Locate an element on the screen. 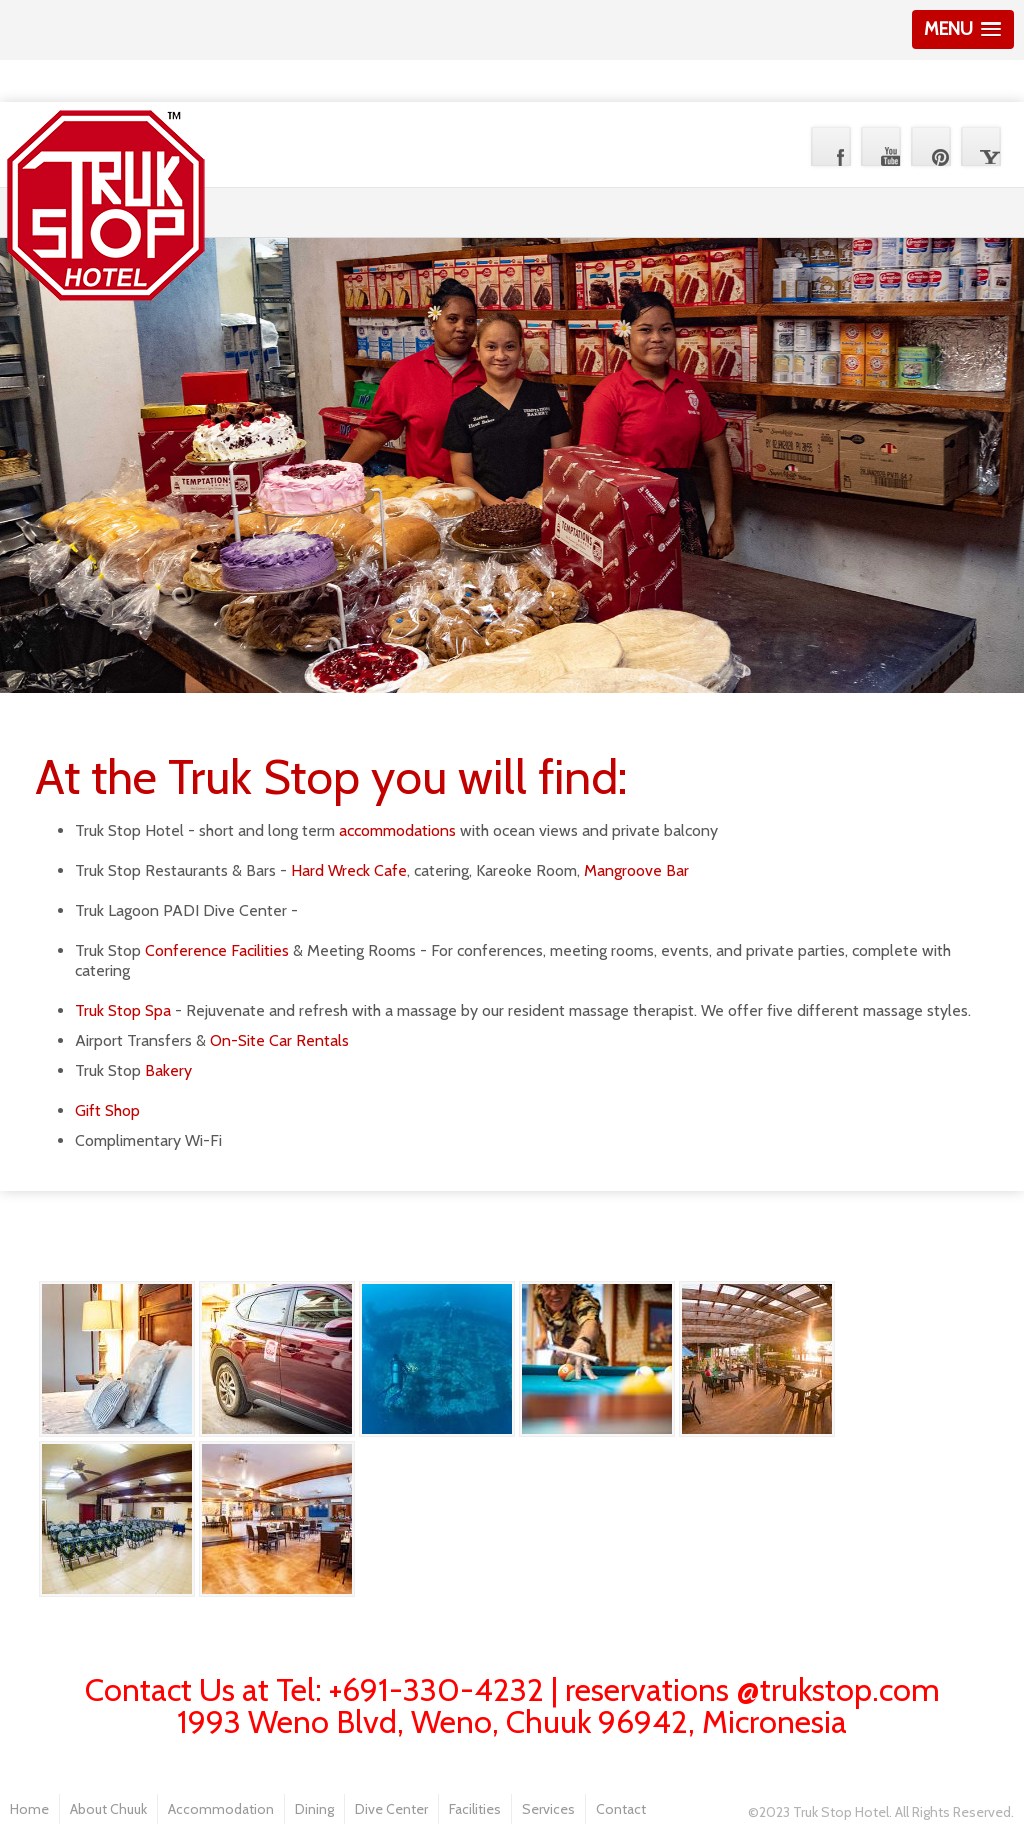  accommodations is located at coordinates (397, 830).